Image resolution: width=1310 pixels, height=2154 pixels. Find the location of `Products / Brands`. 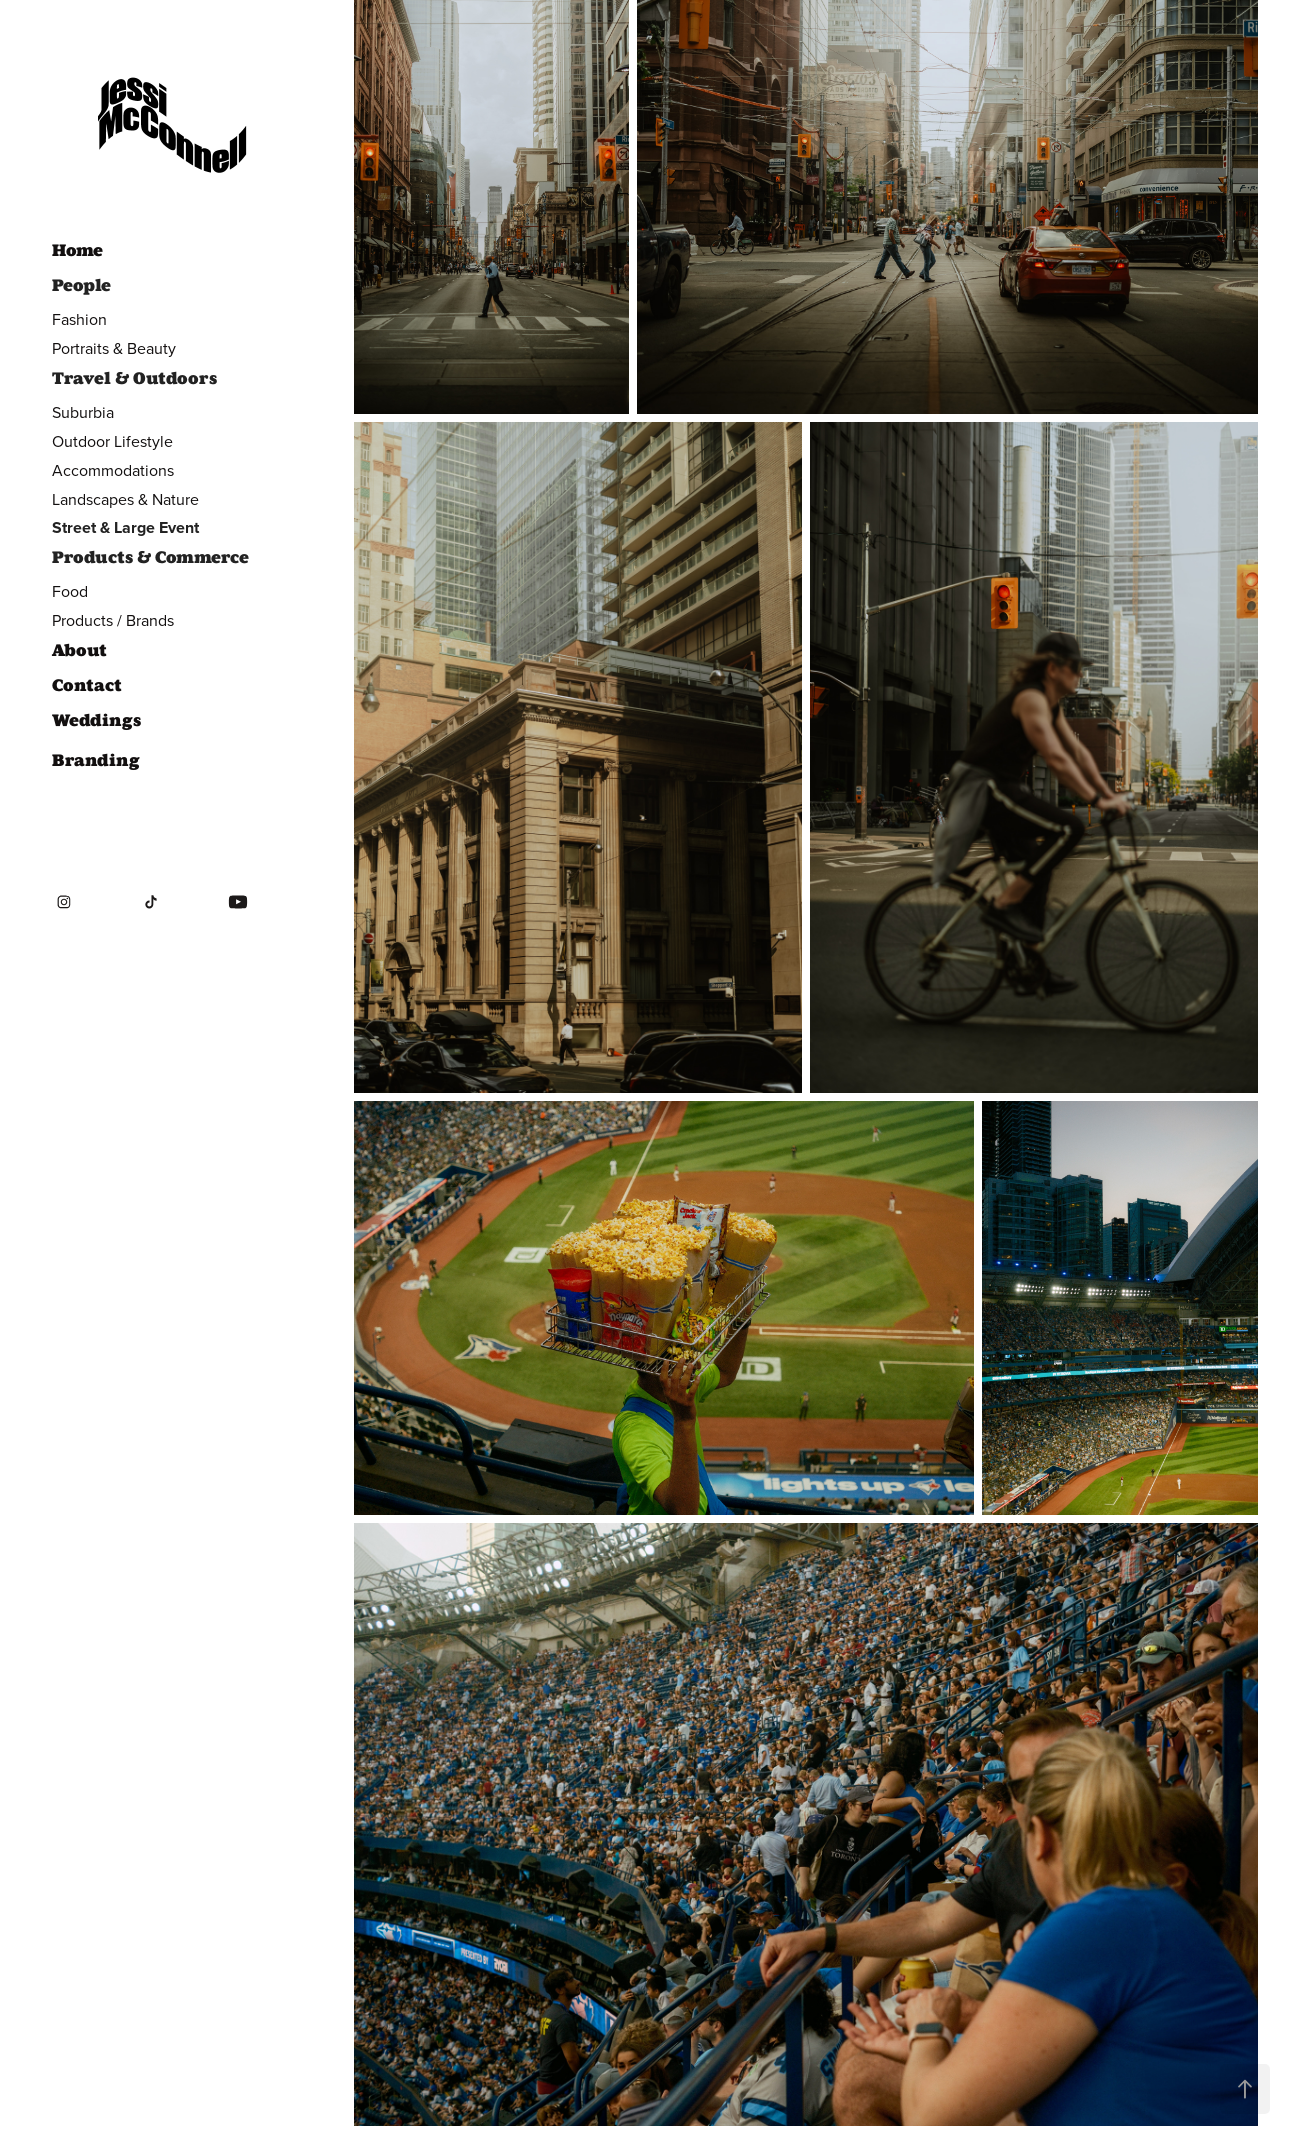

Products / Brands is located at coordinates (113, 620).